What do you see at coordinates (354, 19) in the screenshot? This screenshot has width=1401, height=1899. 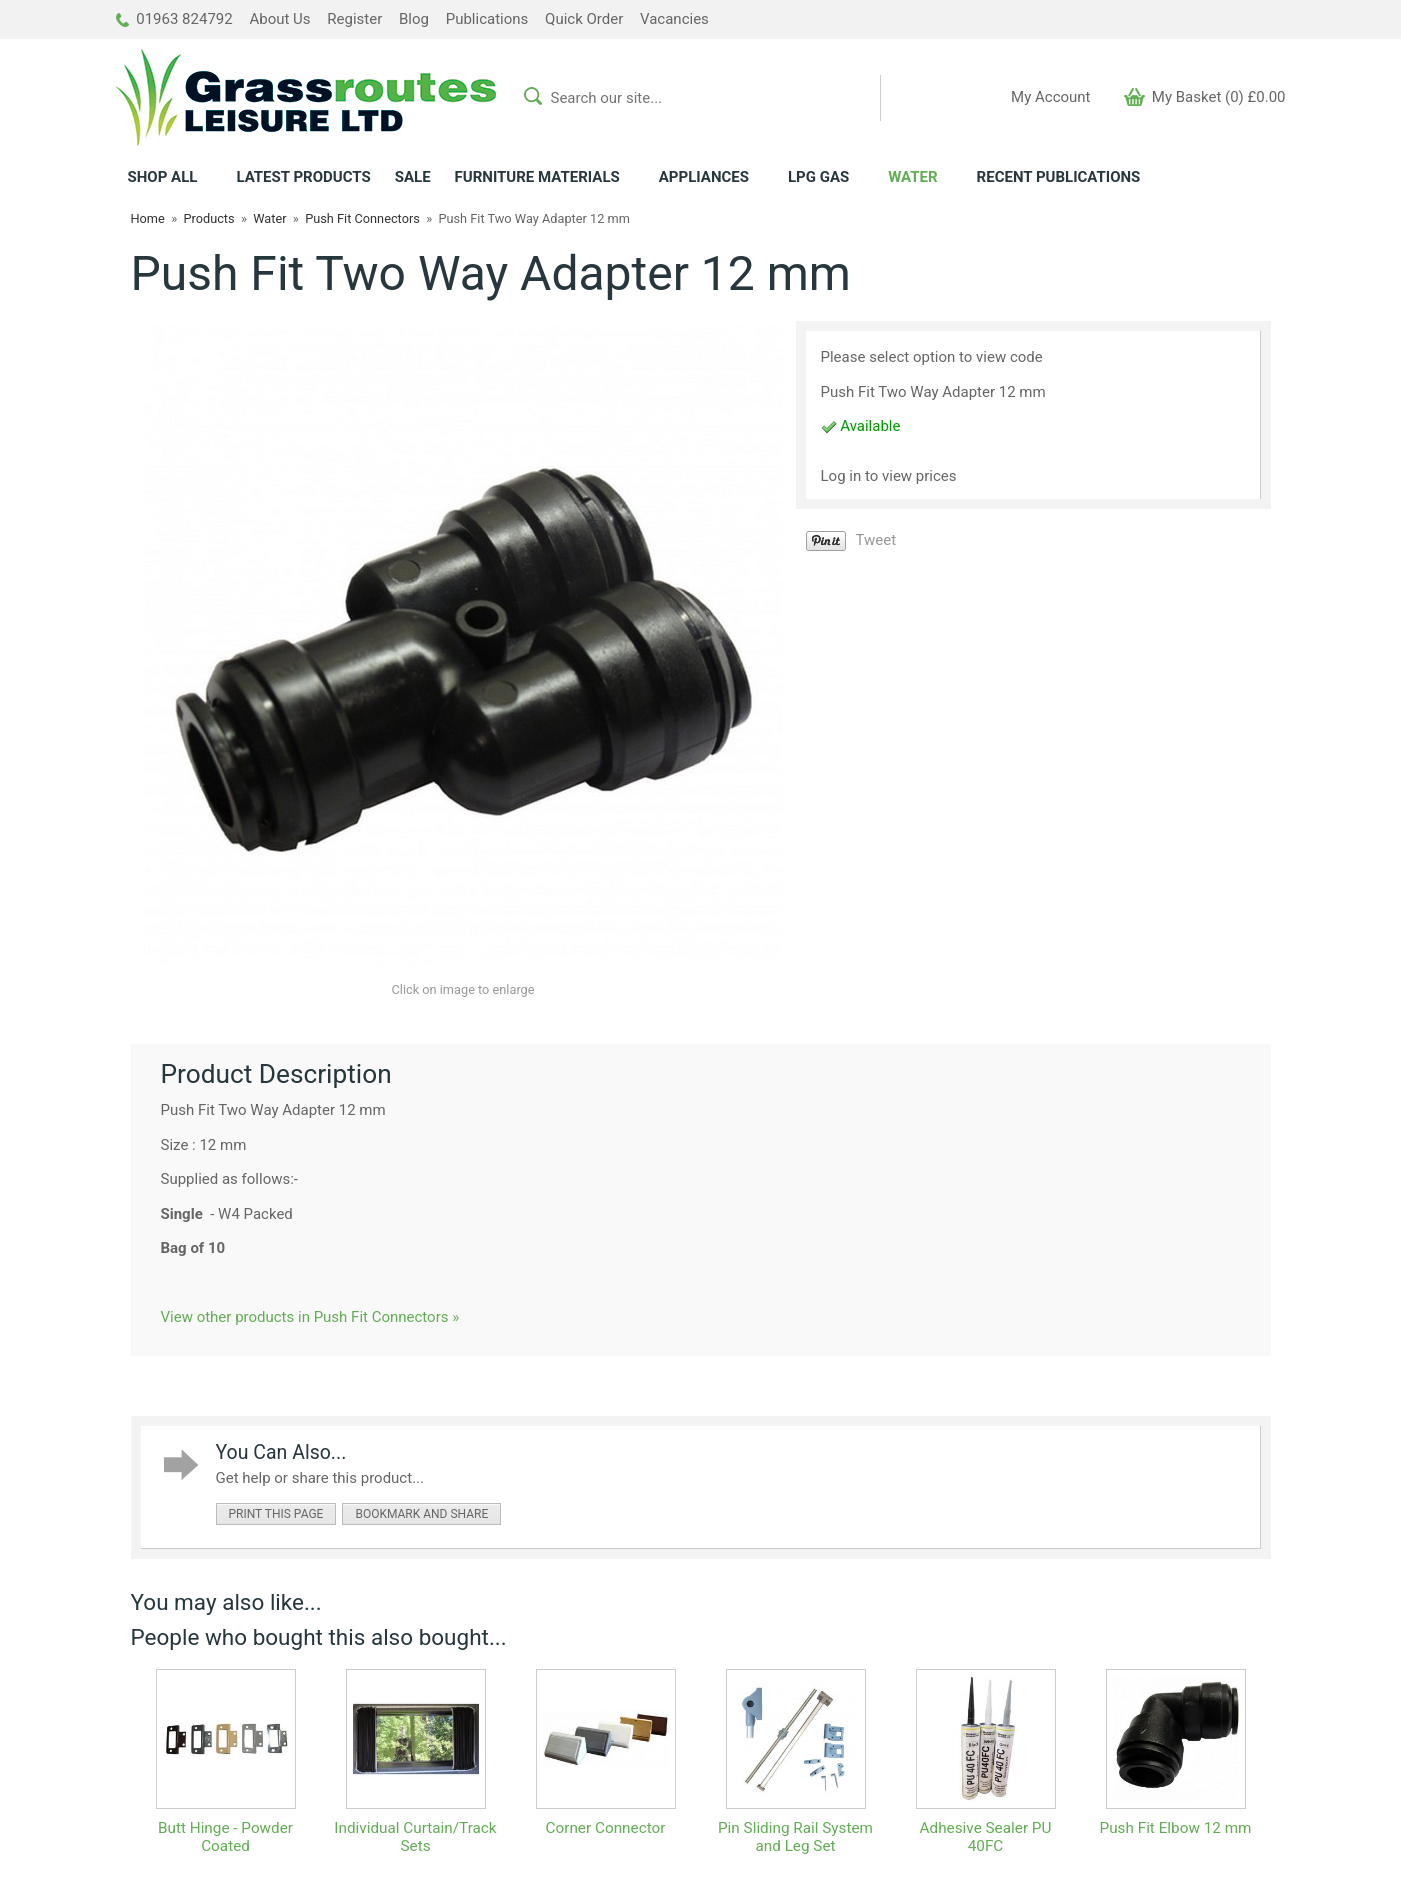 I see `Register` at bounding box center [354, 19].